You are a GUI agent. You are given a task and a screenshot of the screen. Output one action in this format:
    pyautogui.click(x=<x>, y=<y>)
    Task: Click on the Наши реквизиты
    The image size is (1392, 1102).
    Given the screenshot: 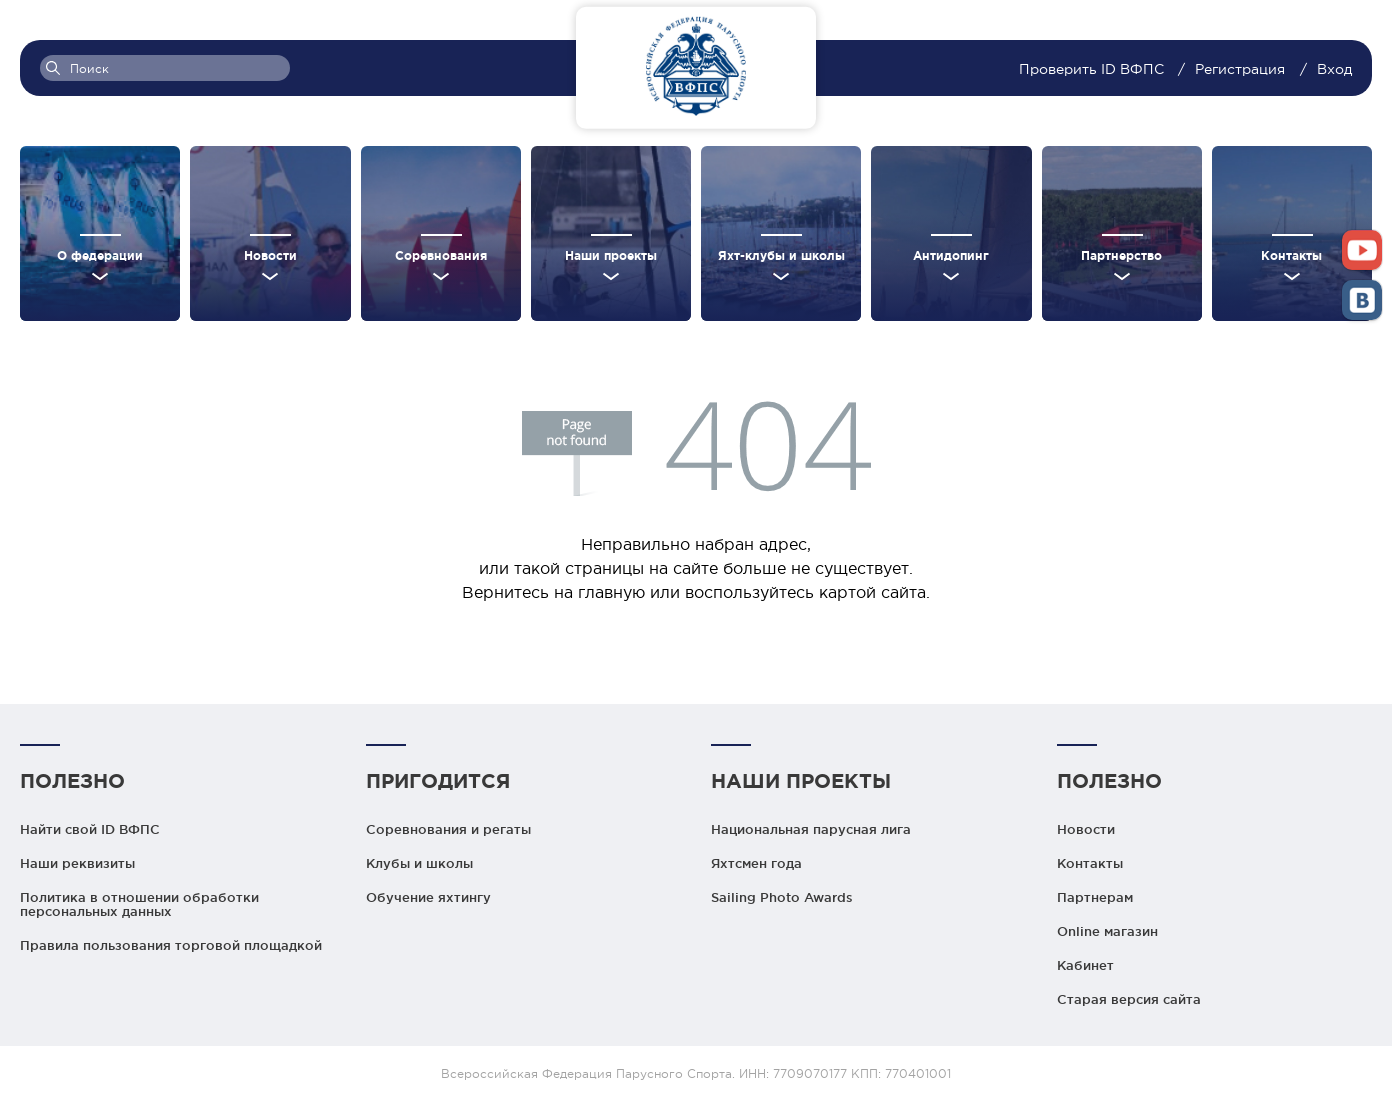 What is the action you would take?
    pyautogui.click(x=77, y=863)
    